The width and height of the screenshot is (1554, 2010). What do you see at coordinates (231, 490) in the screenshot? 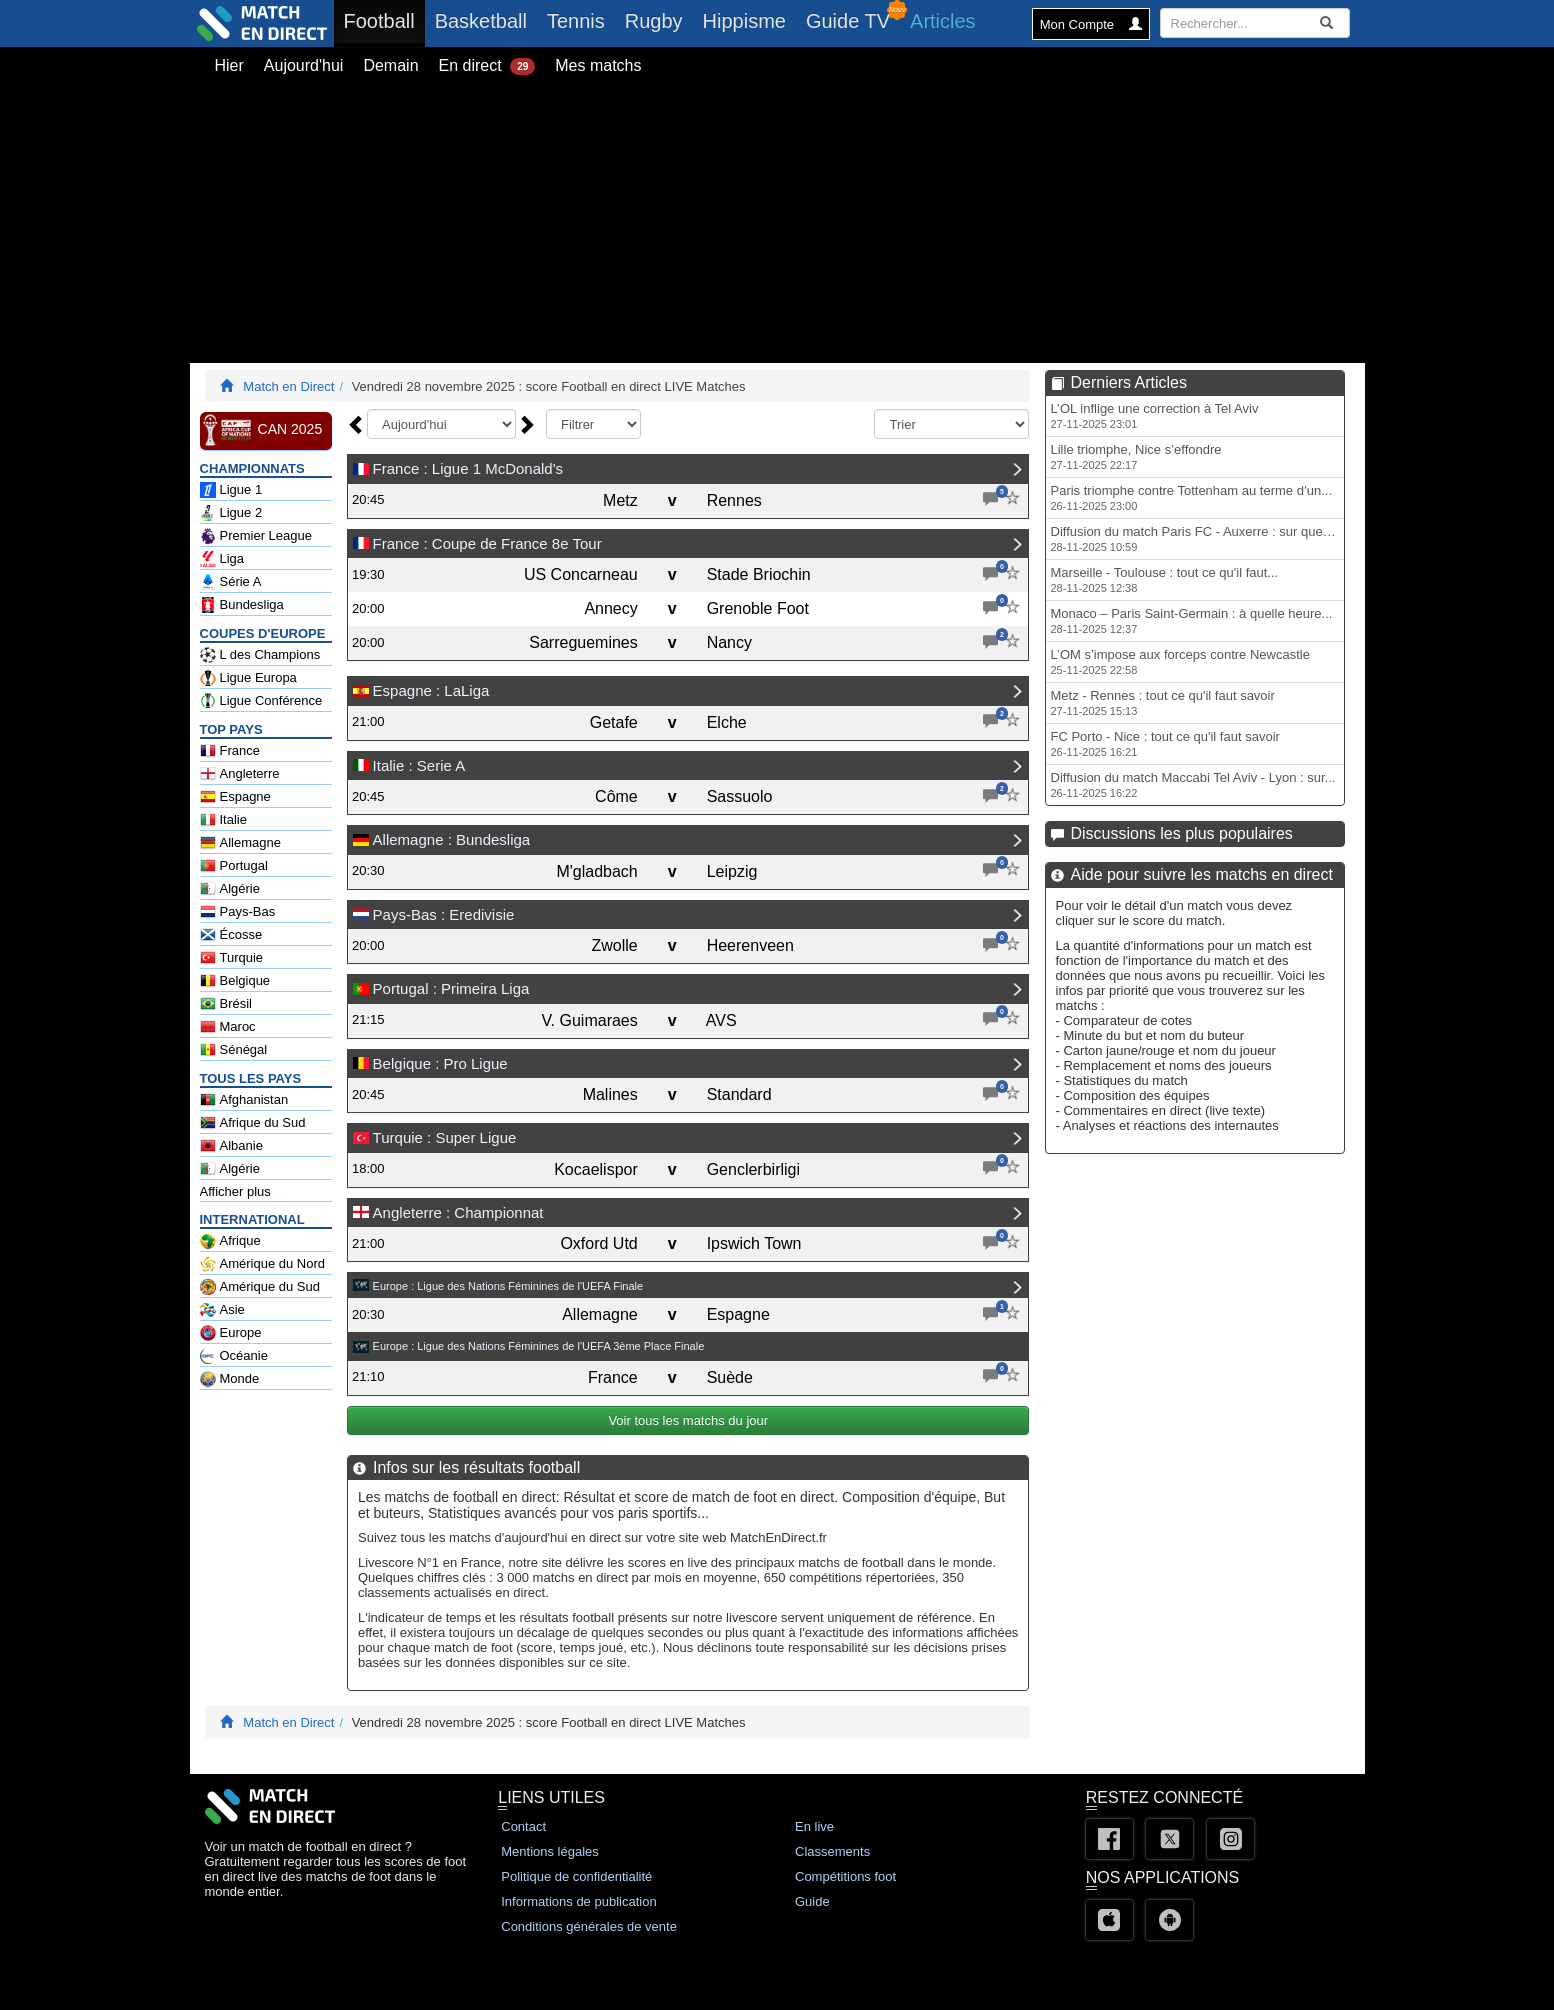
I see `Ligue 1` at bounding box center [231, 490].